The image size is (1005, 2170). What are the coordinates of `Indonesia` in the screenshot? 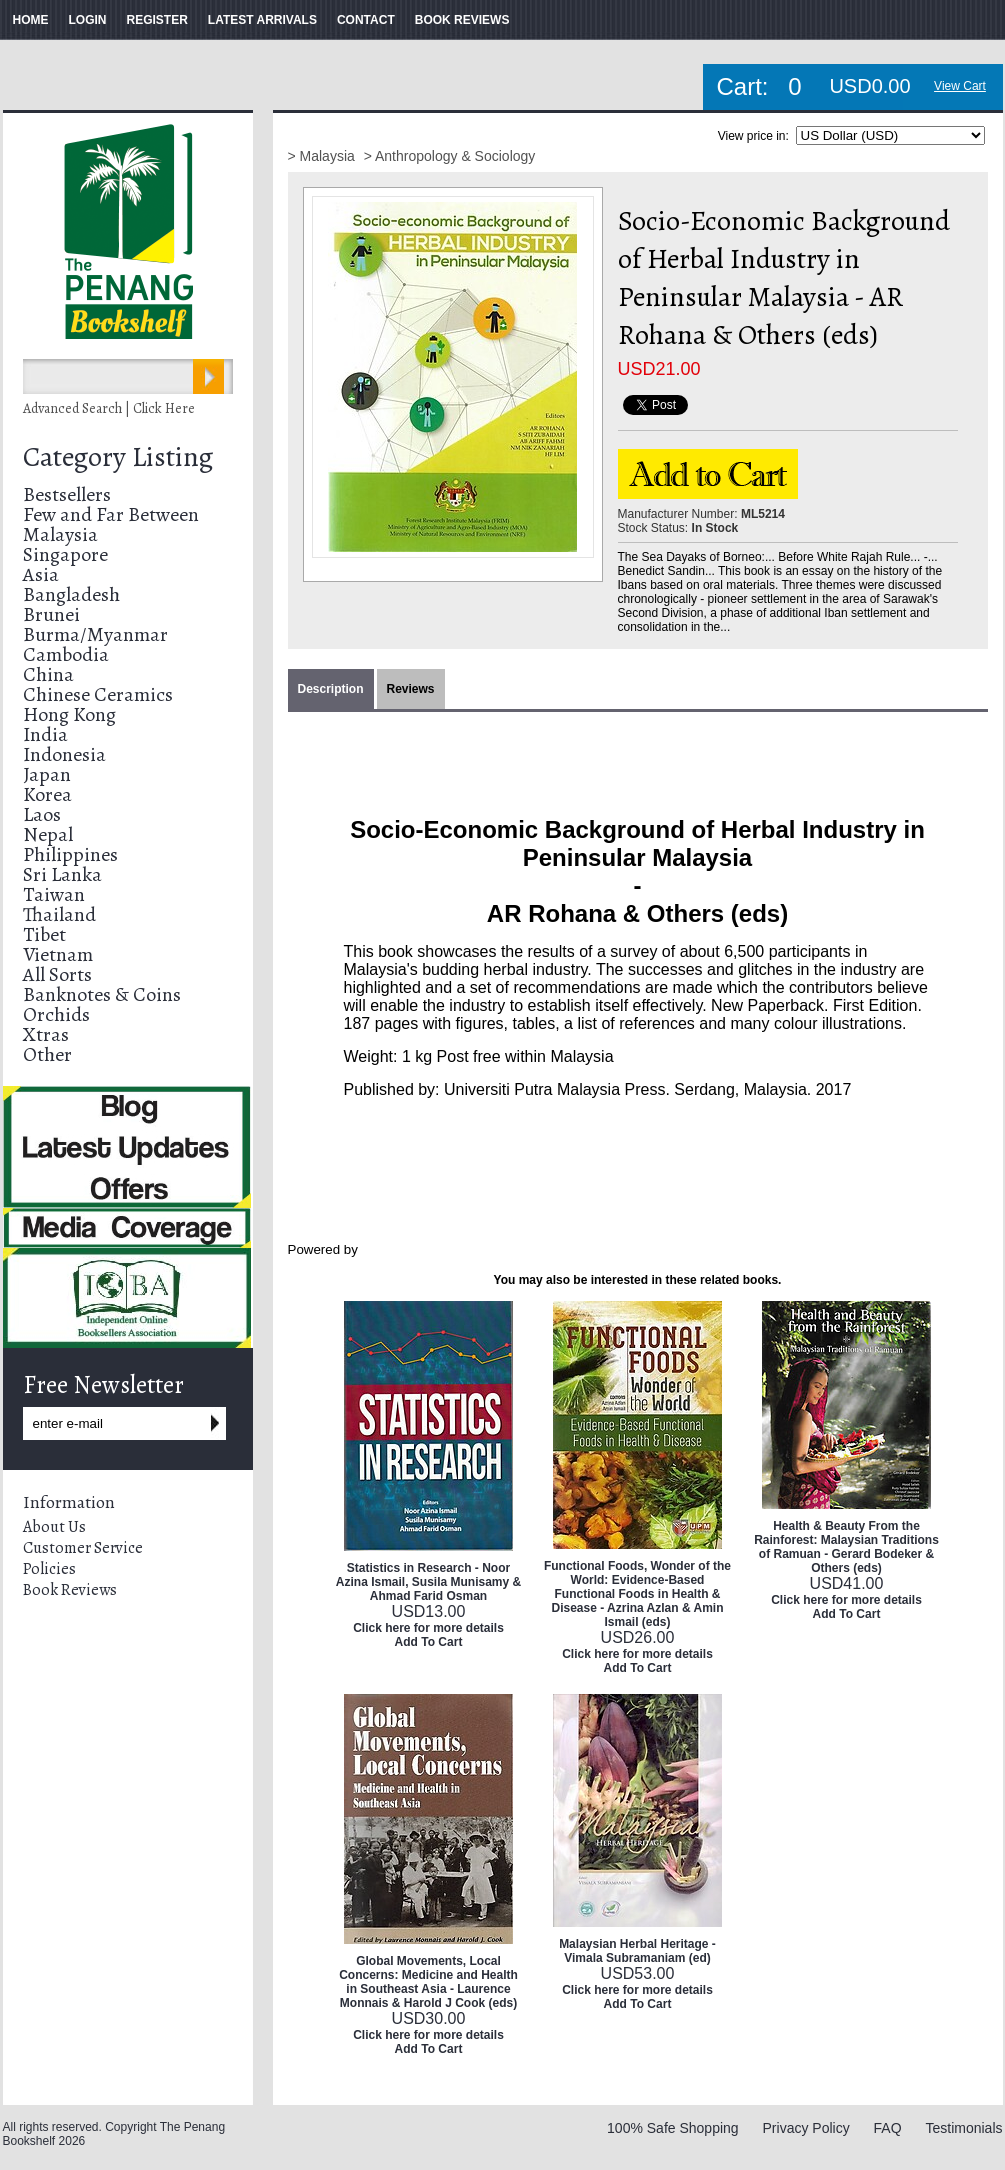 It's located at (64, 754).